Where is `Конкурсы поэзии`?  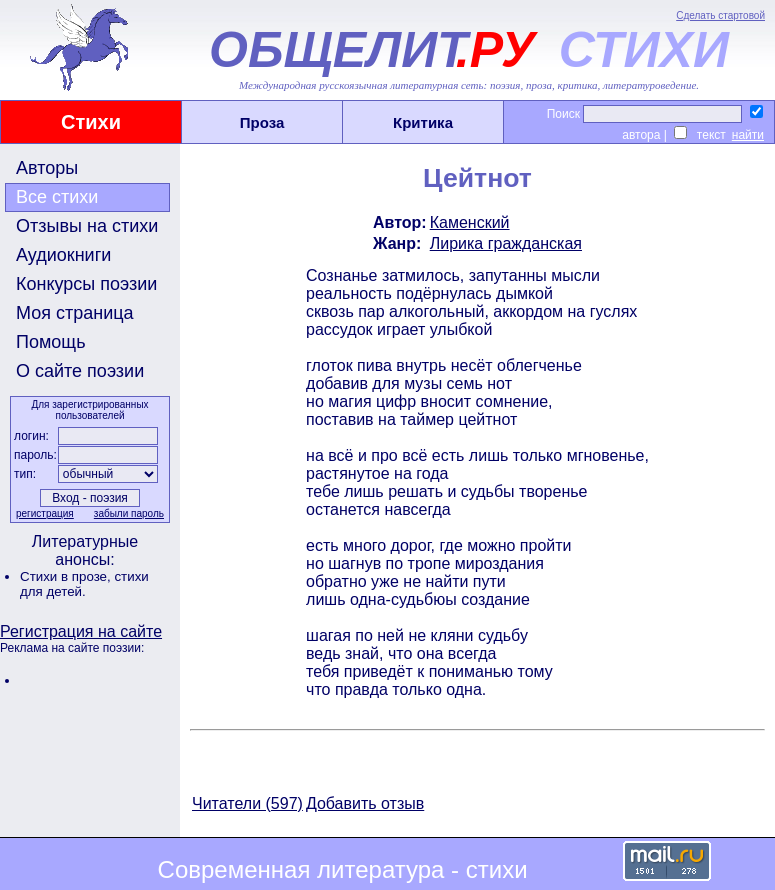
Конкурсы поэзии is located at coordinates (86, 284).